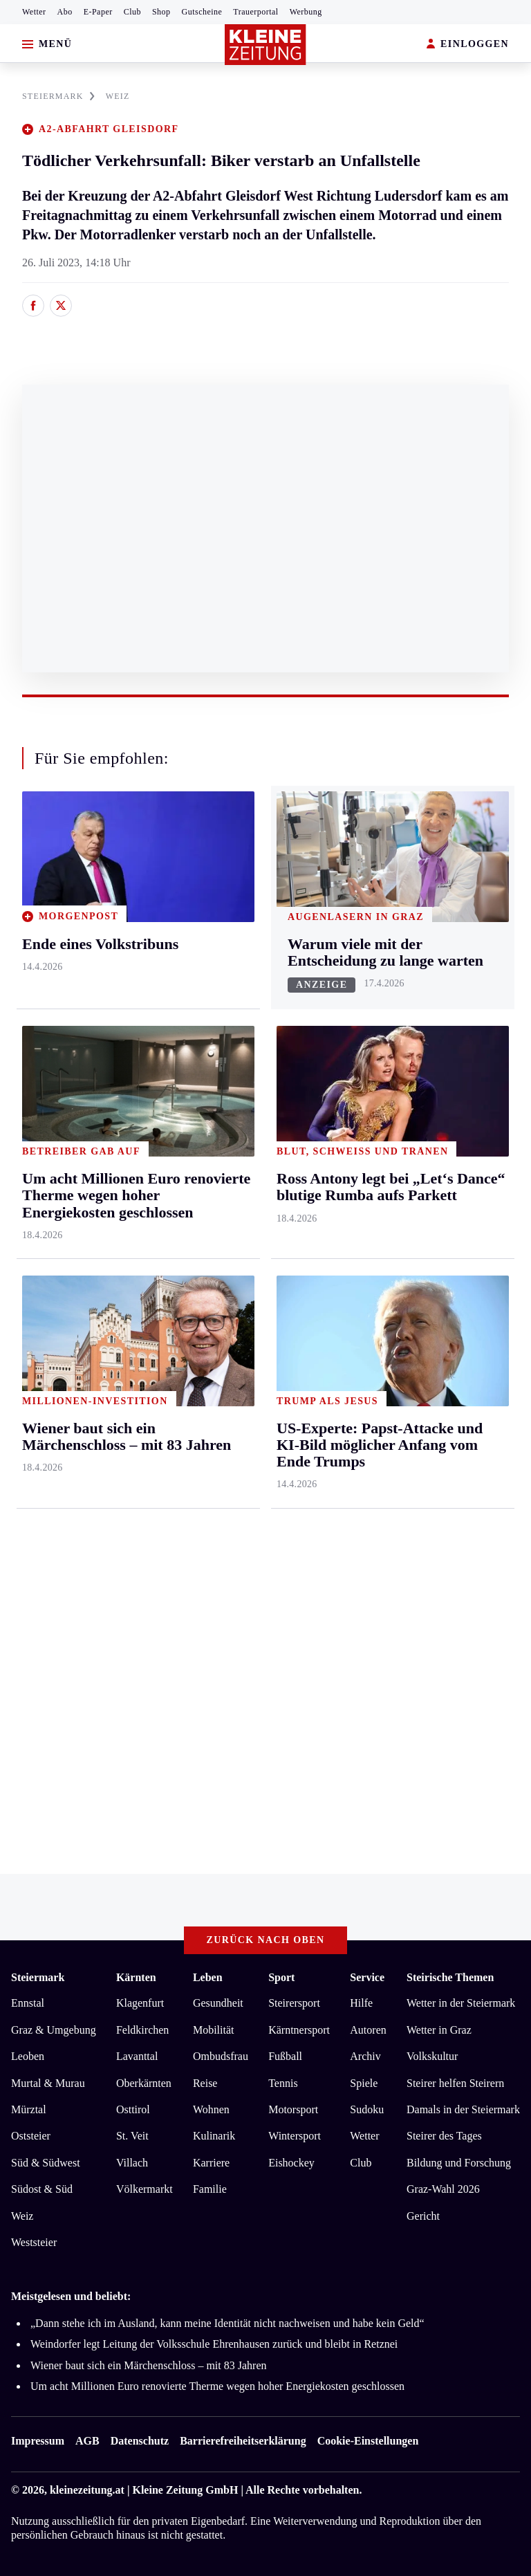 This screenshot has width=531, height=2576. Describe the element at coordinates (365, 2056) in the screenshot. I see `Archiv` at that location.